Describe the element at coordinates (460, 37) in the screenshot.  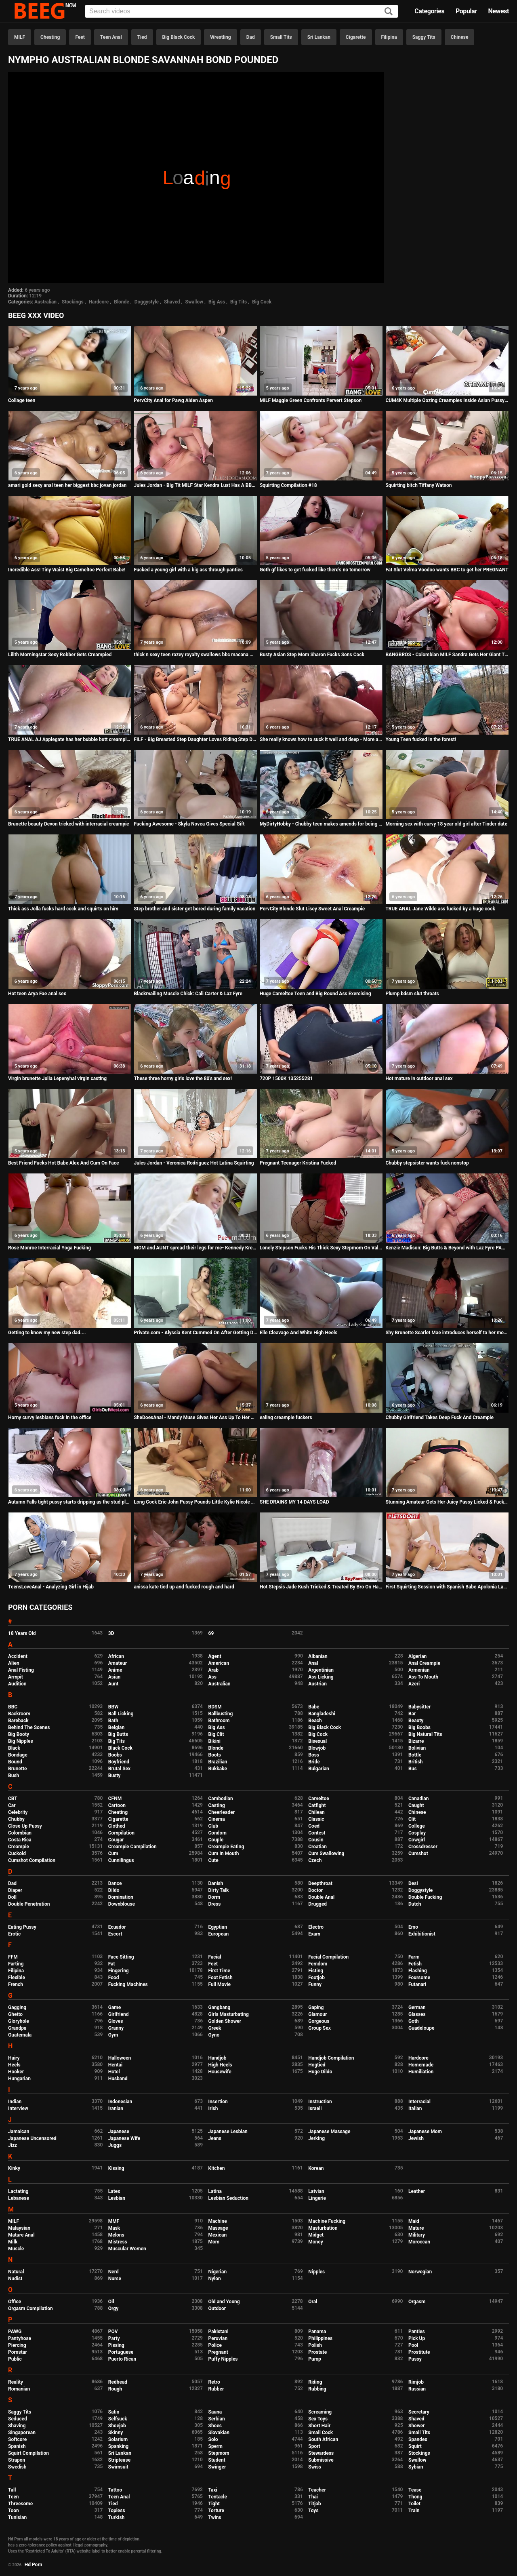
I see `Chinese` at that location.